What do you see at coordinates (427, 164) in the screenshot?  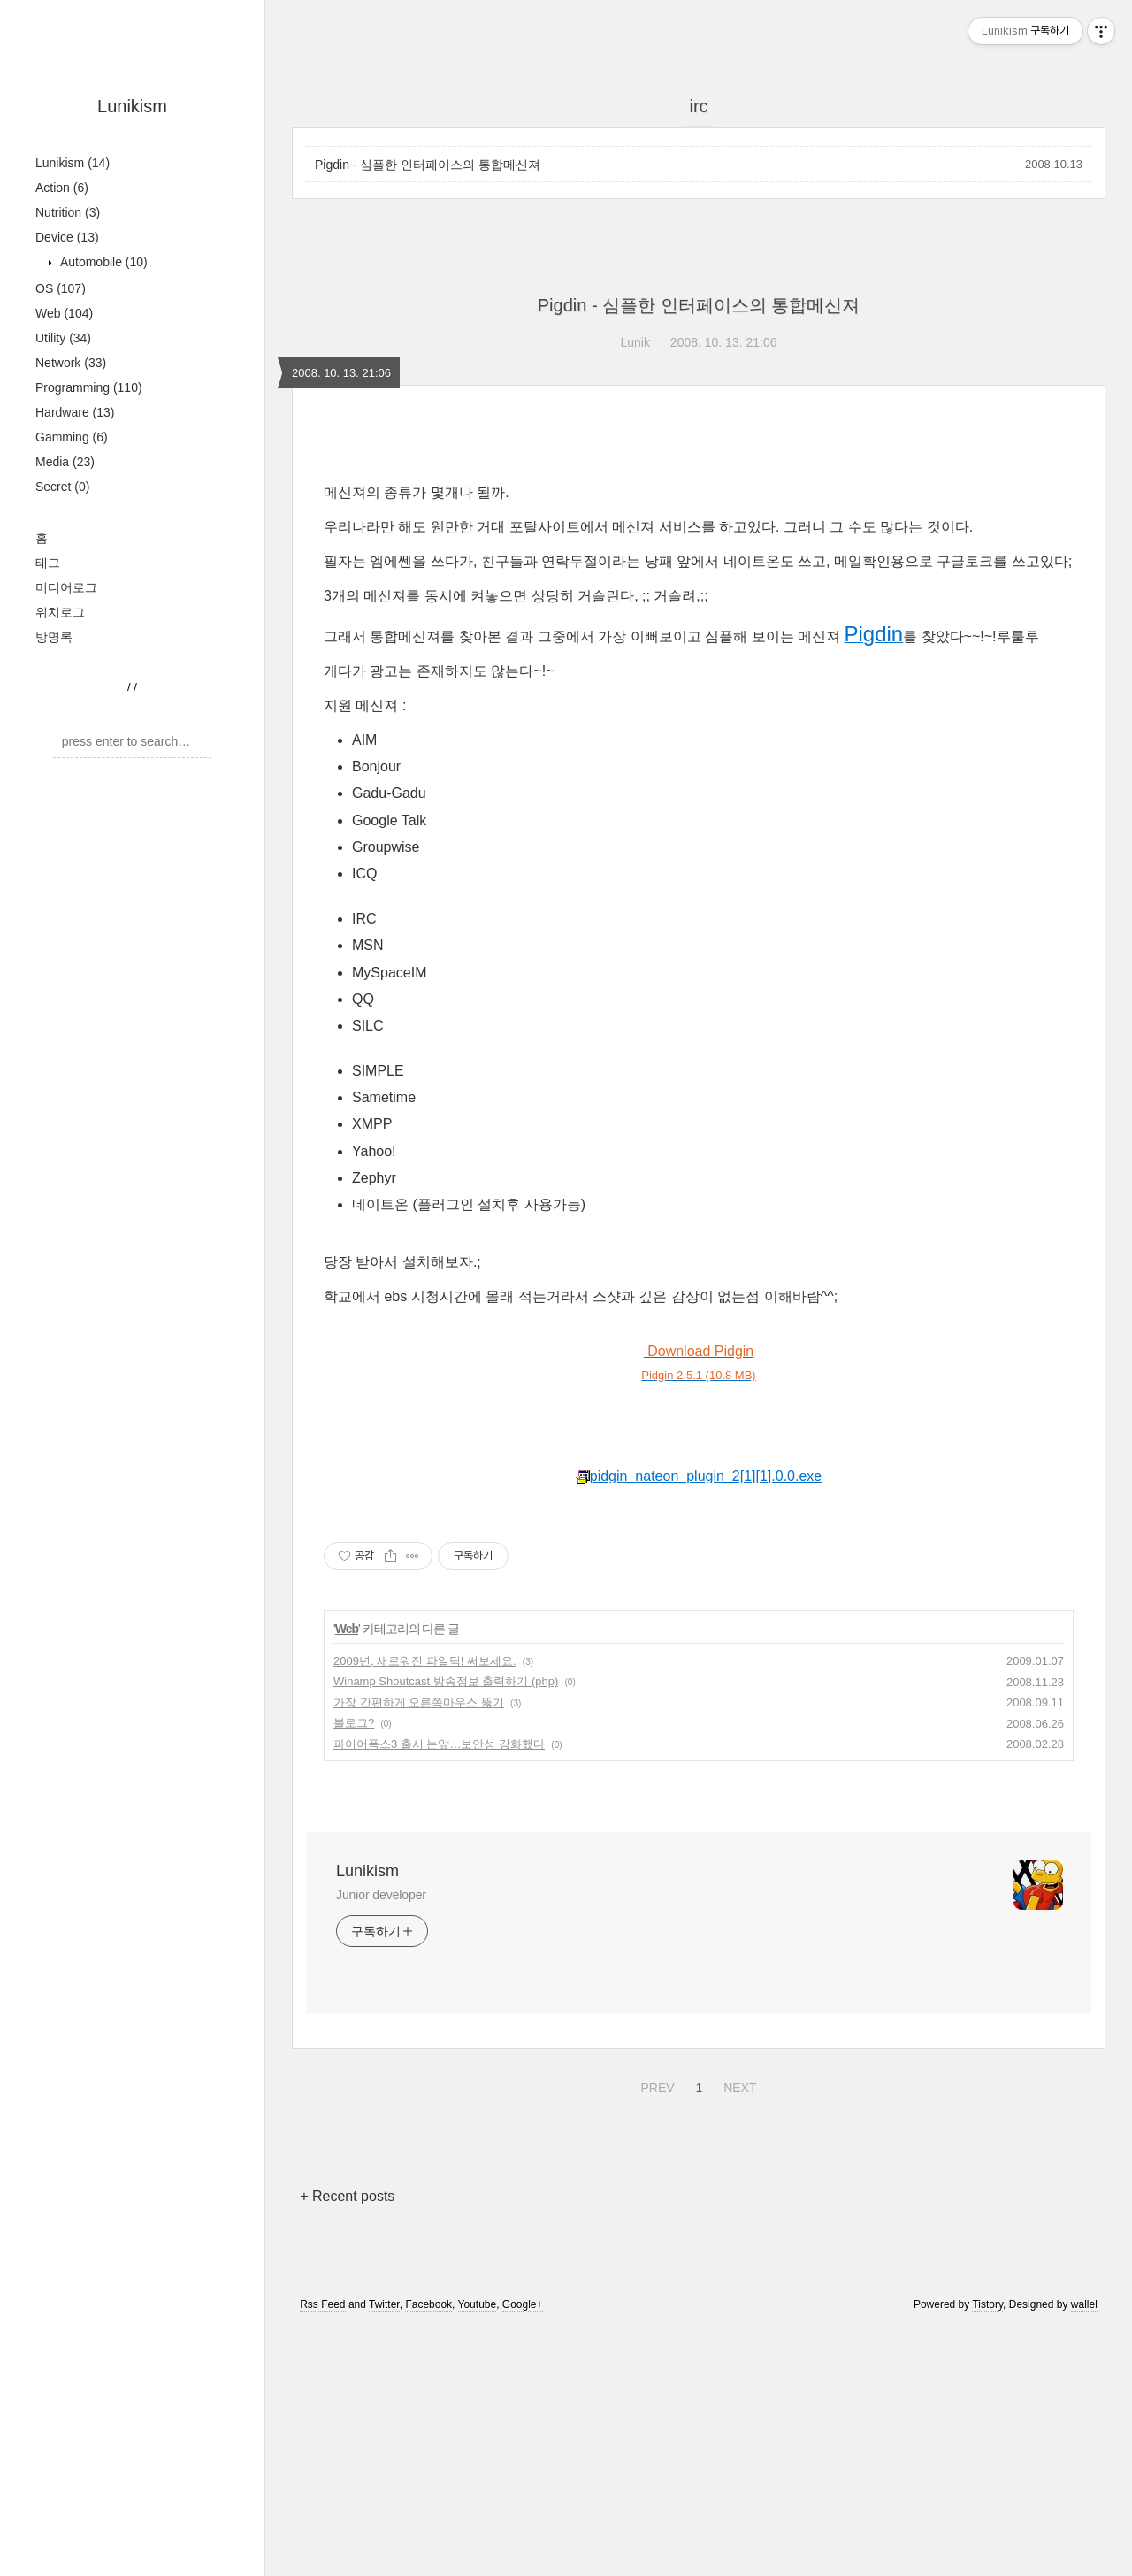 I see `Pigdin - 심플한 인터페이스의 통합메신져` at bounding box center [427, 164].